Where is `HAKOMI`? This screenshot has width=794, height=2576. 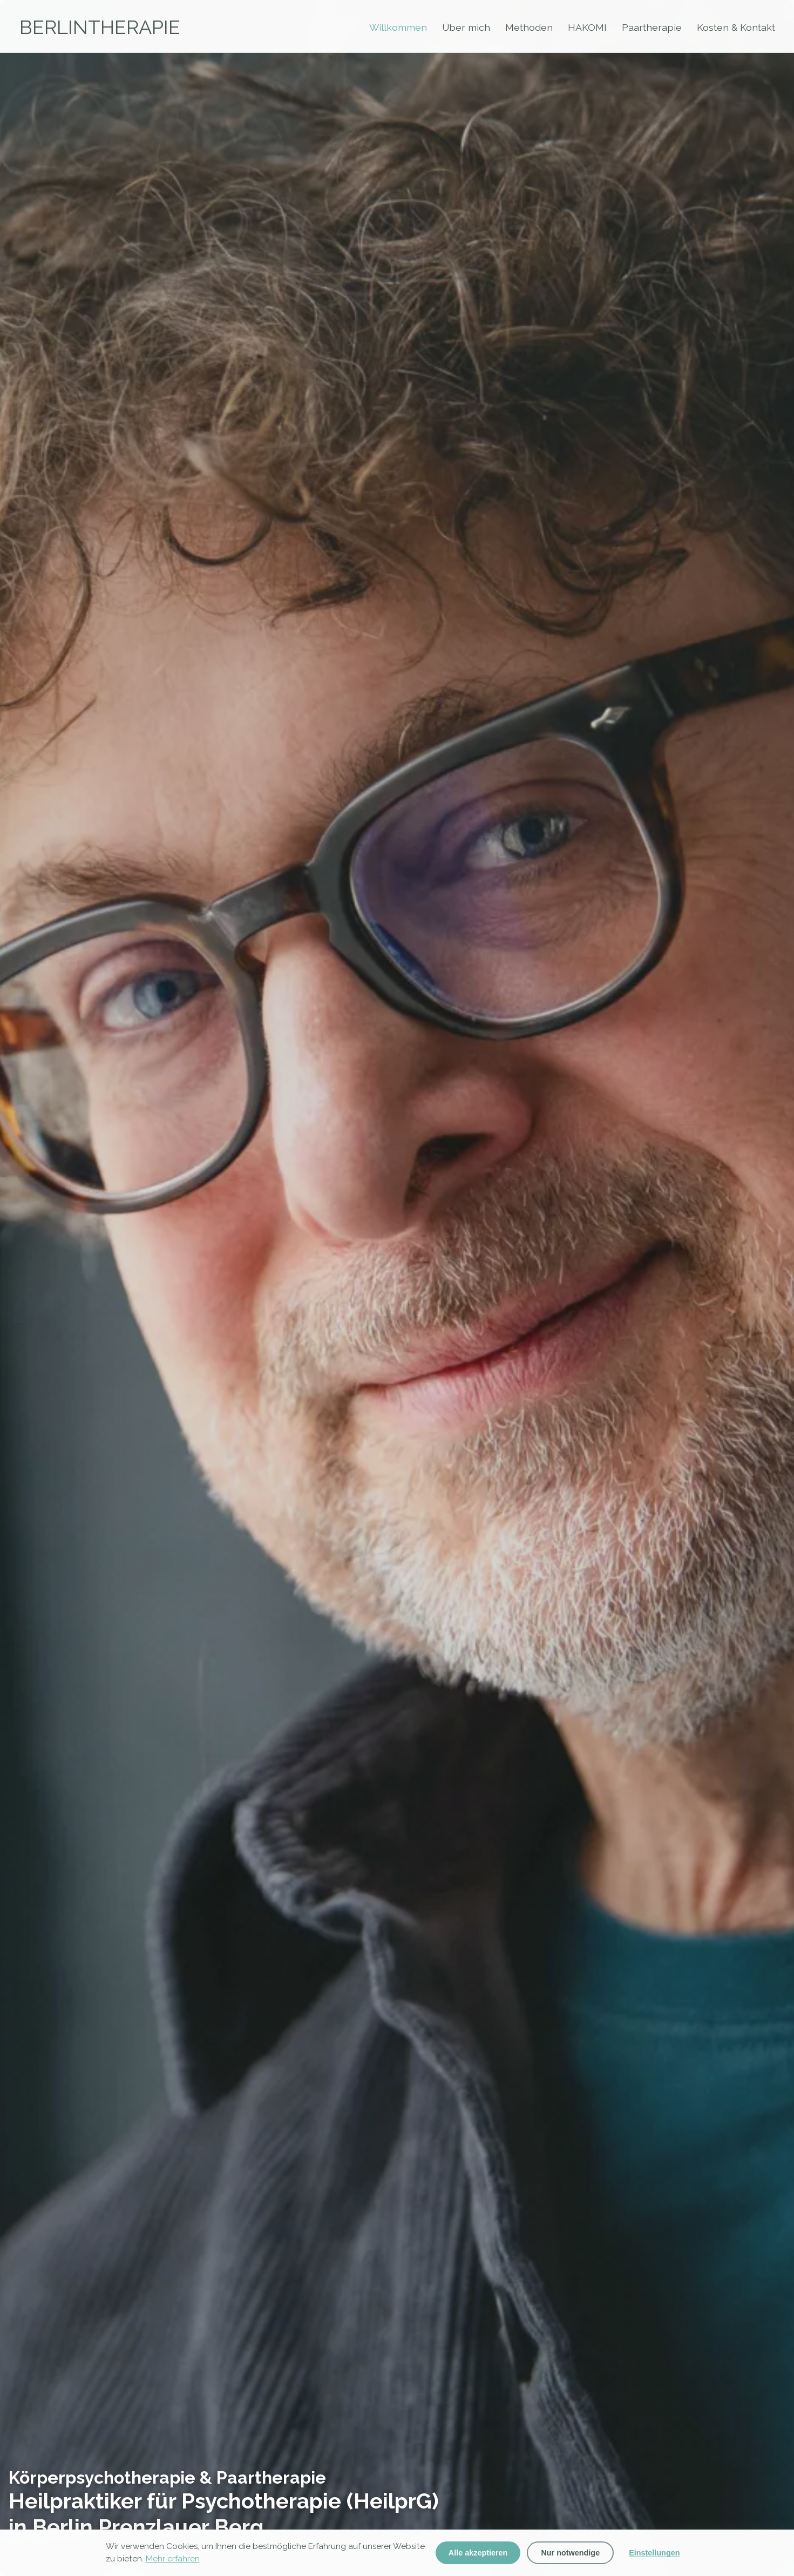
HAKOMI is located at coordinates (587, 27).